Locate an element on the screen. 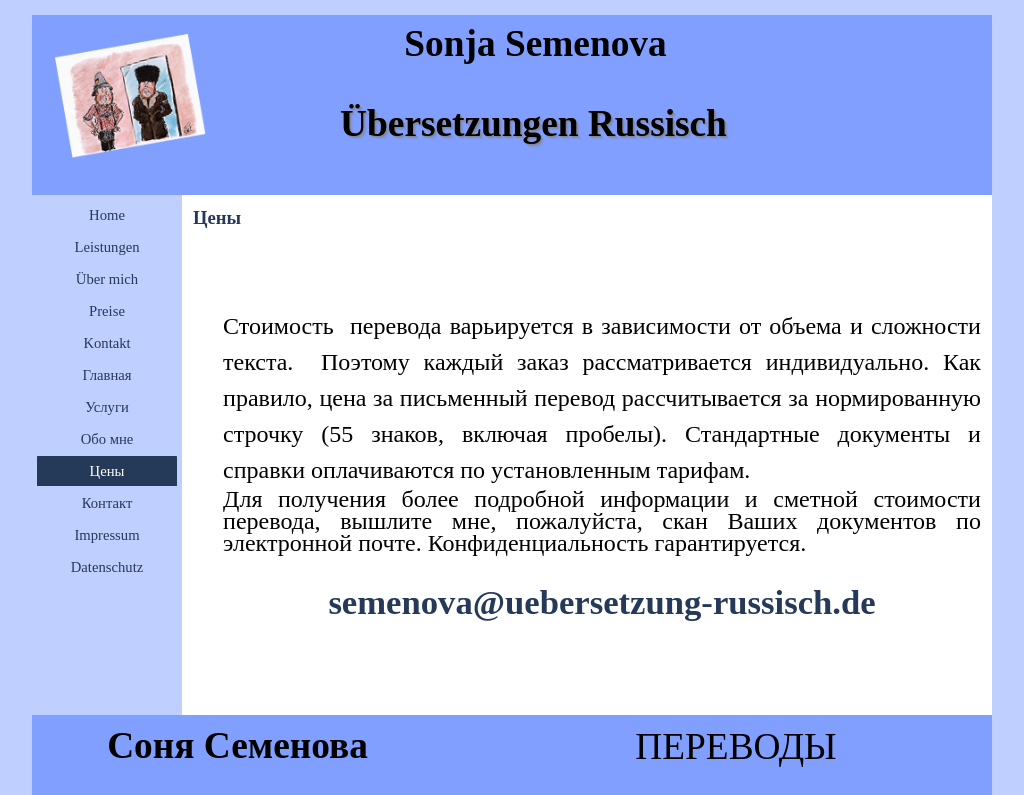 The image size is (1024, 795). Обо мне is located at coordinates (107, 439).